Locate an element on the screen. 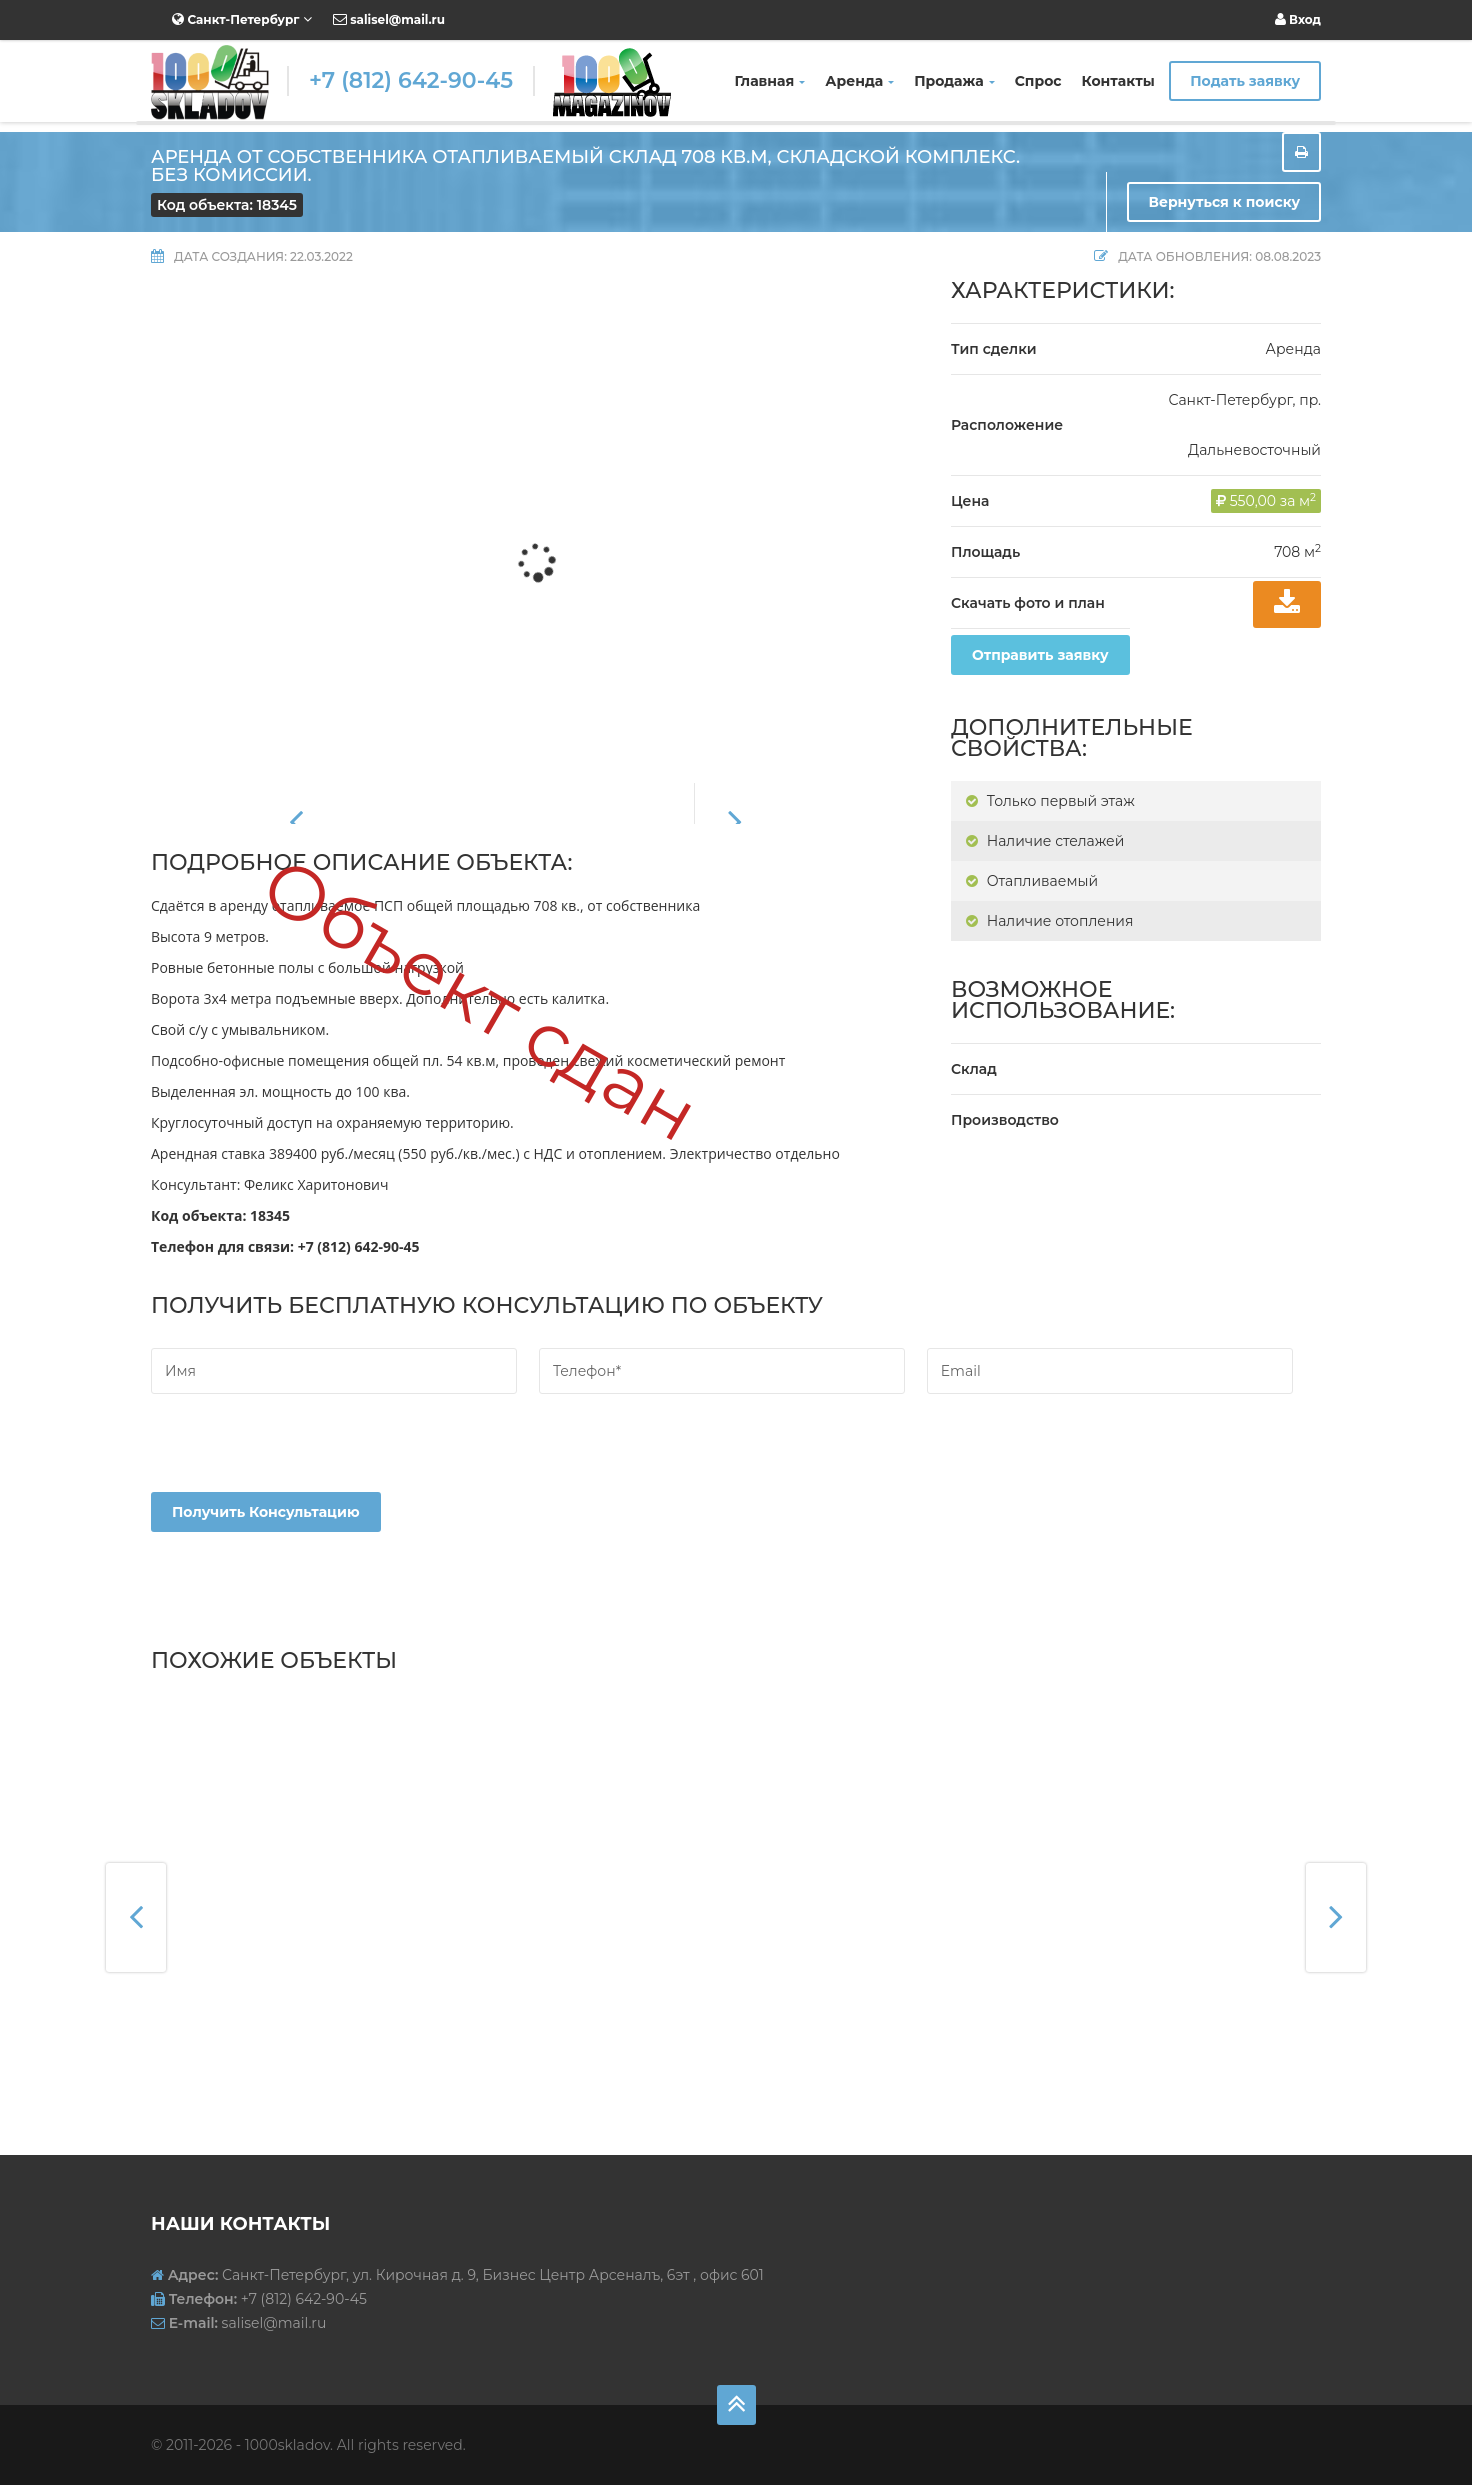 This screenshot has height=2485, width=1472. Главная is located at coordinates (770, 81).